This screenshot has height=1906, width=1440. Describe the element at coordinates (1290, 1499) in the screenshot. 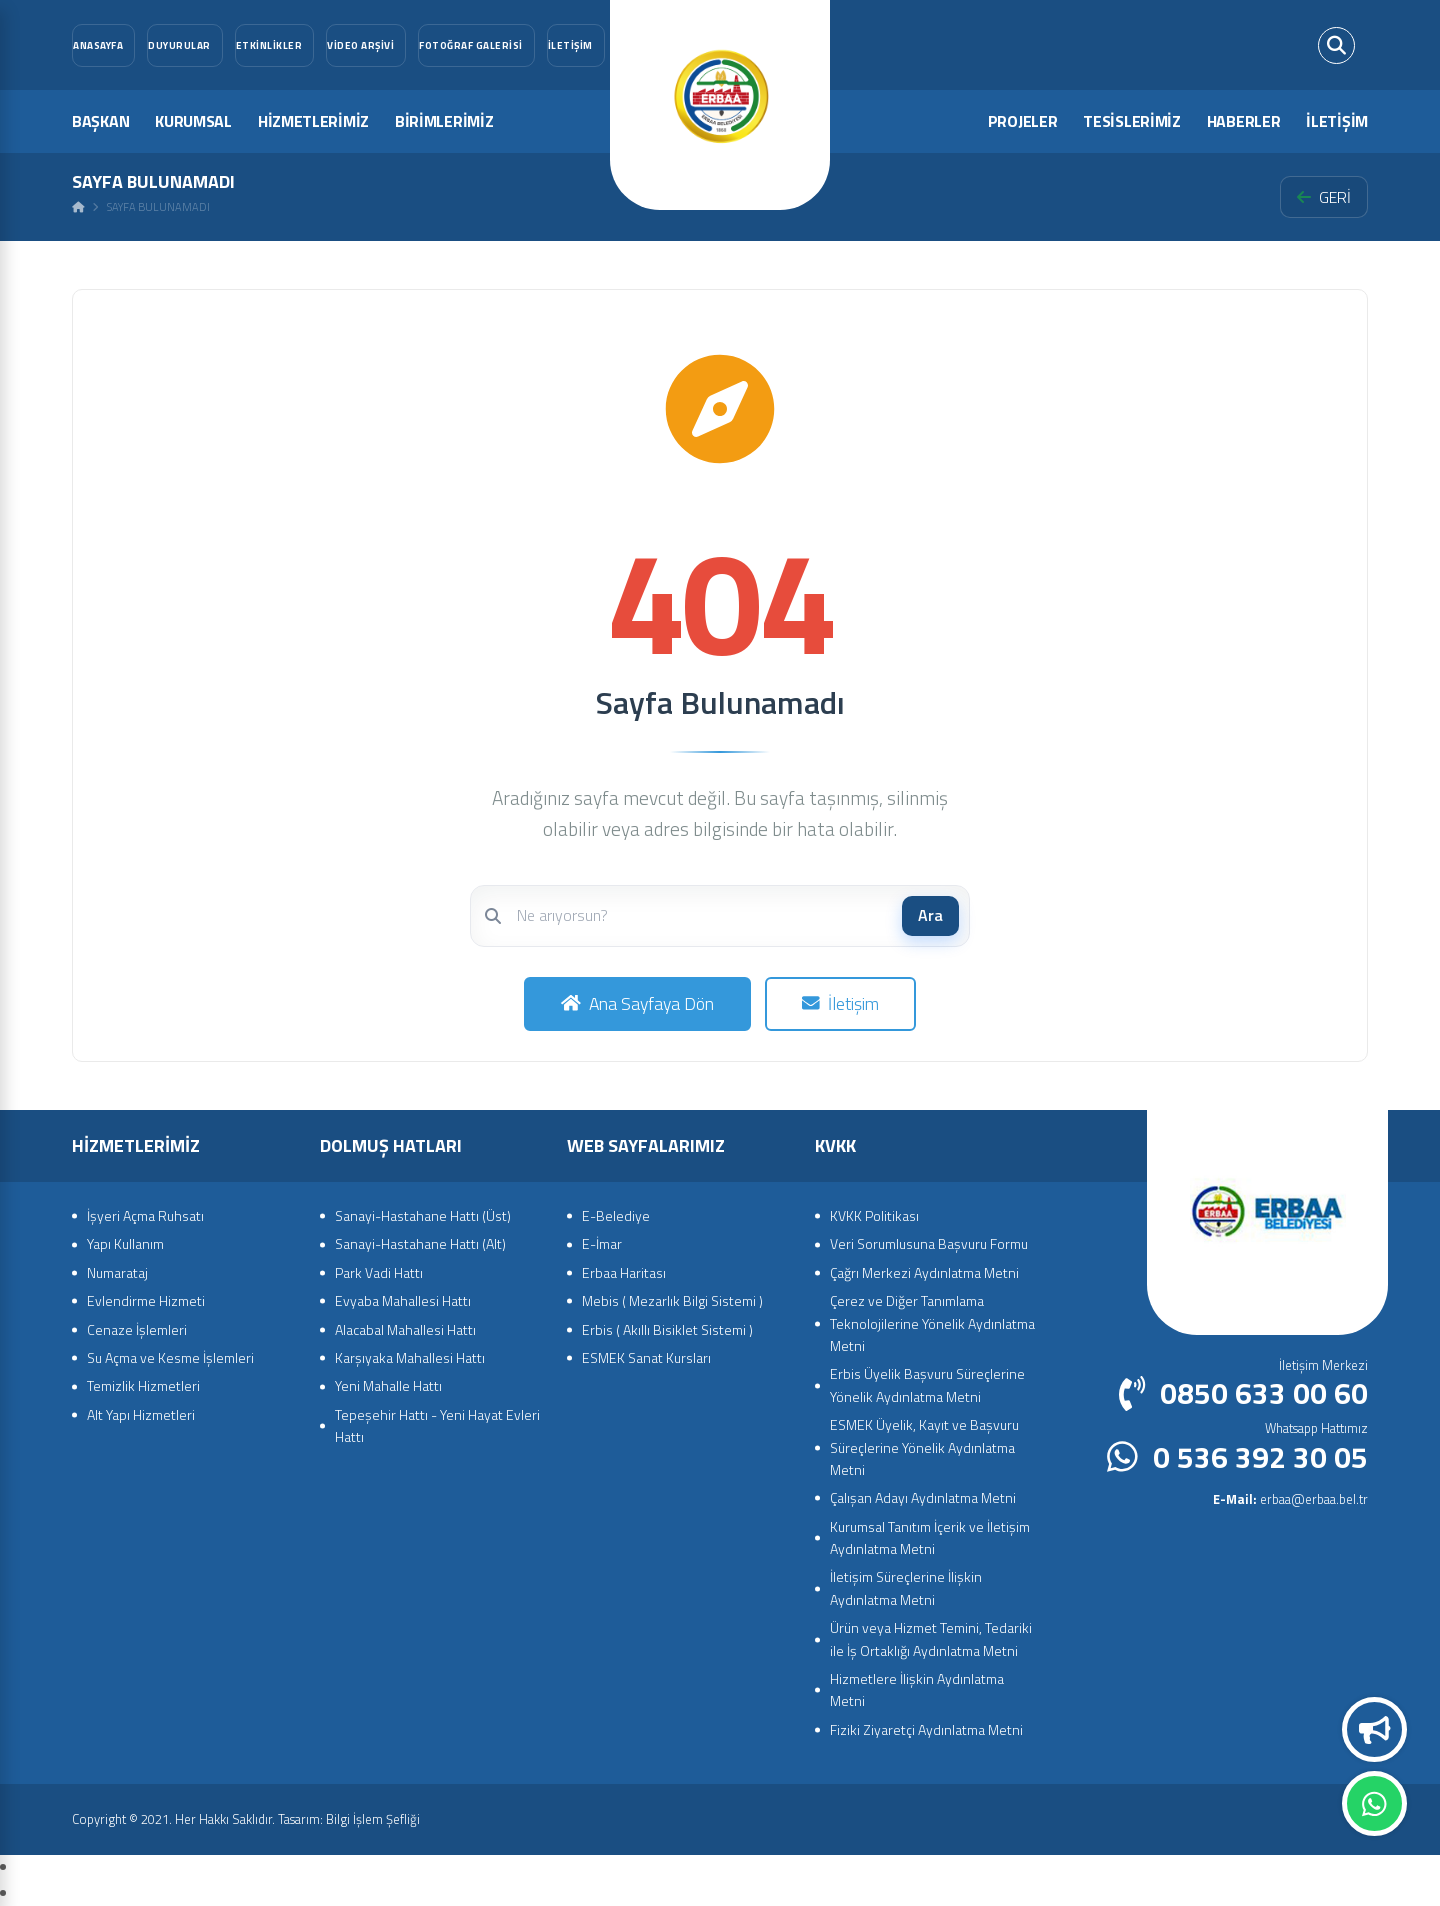

I see `erbaa@erbaa.bel.tr` at that location.